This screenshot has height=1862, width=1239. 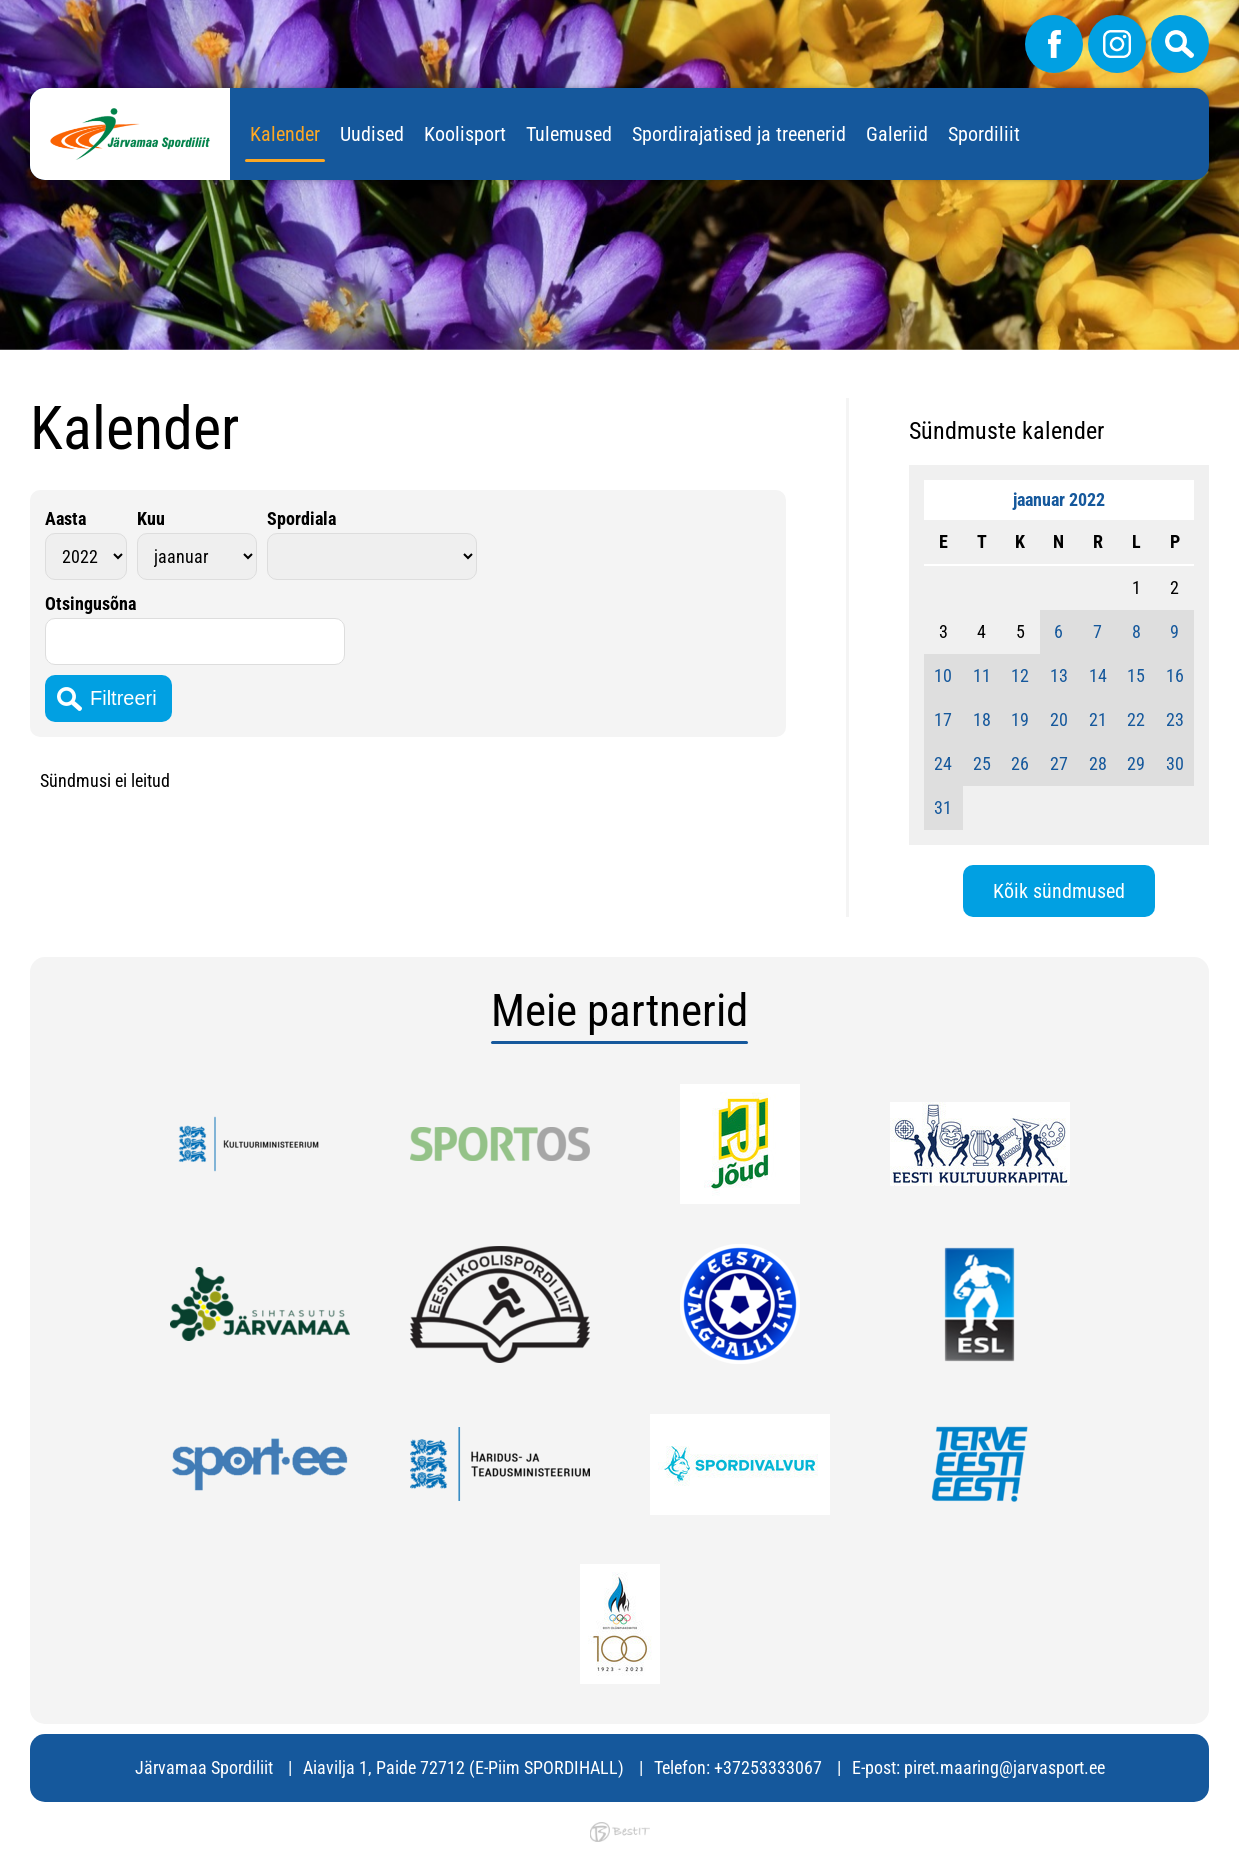 What do you see at coordinates (1136, 719) in the screenshot?
I see `22` at bounding box center [1136, 719].